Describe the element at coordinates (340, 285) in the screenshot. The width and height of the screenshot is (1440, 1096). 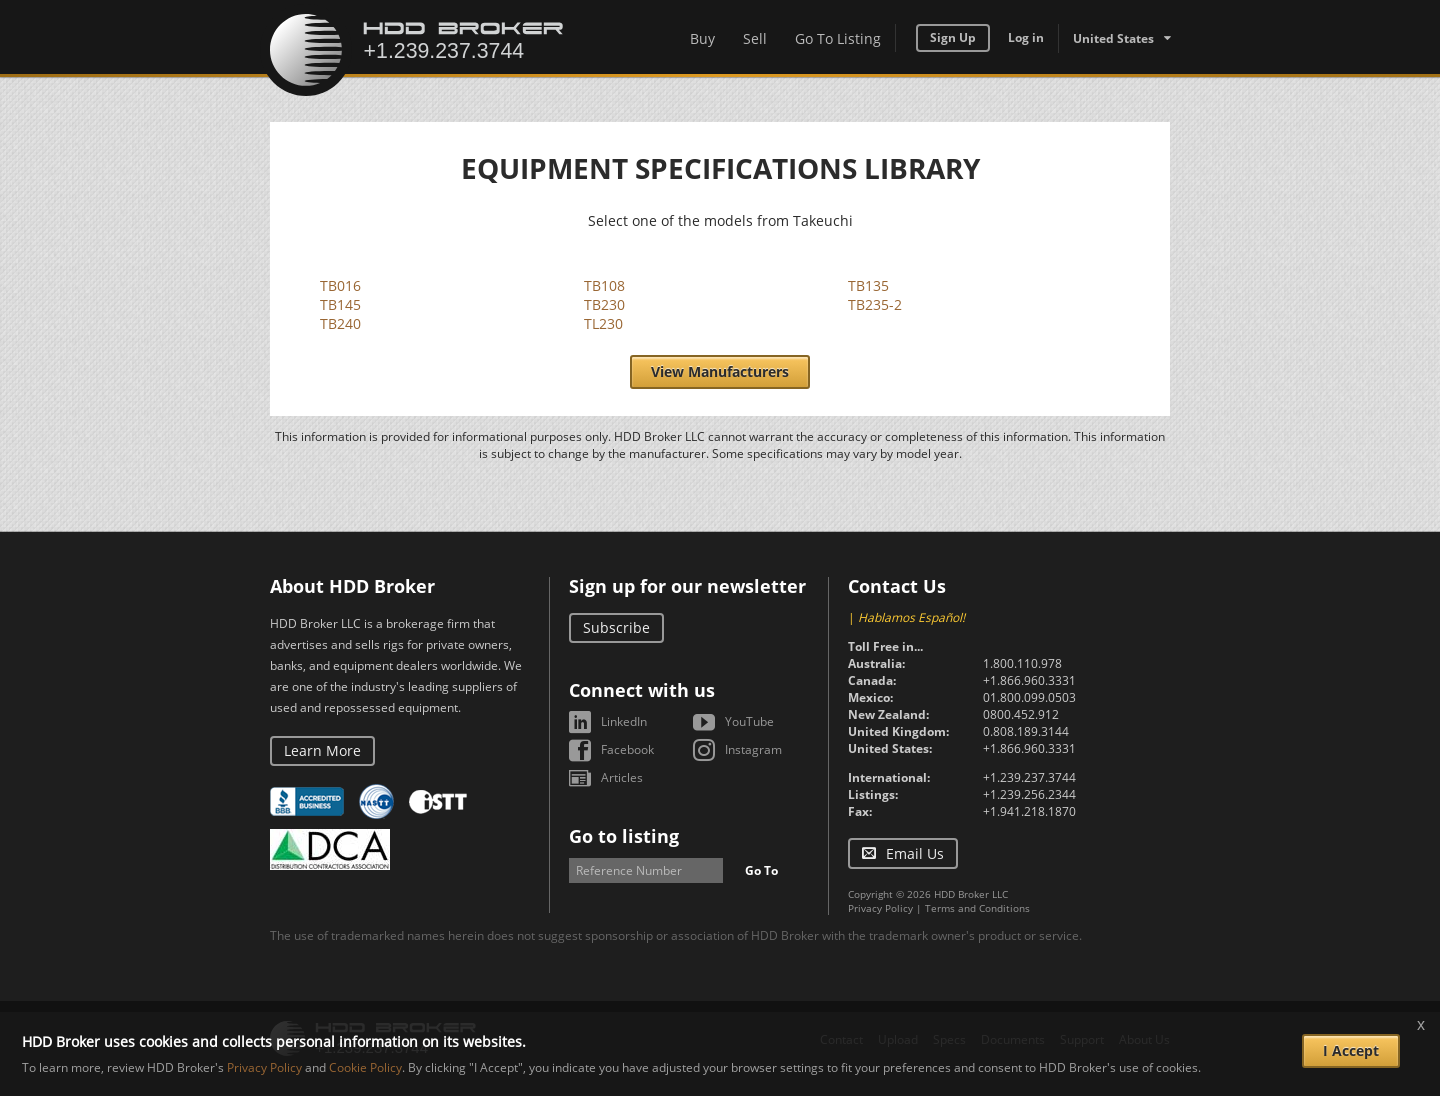
I see `TB016` at that location.